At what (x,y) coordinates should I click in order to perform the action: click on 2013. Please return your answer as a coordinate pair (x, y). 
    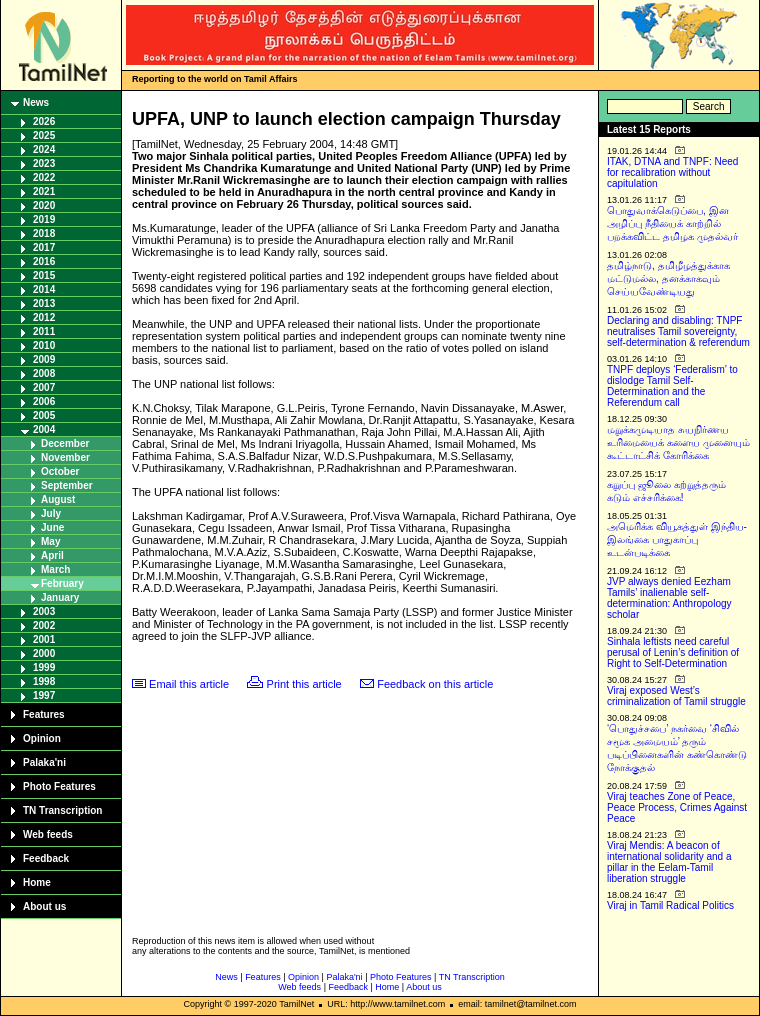
    Looking at the image, I should click on (44, 303).